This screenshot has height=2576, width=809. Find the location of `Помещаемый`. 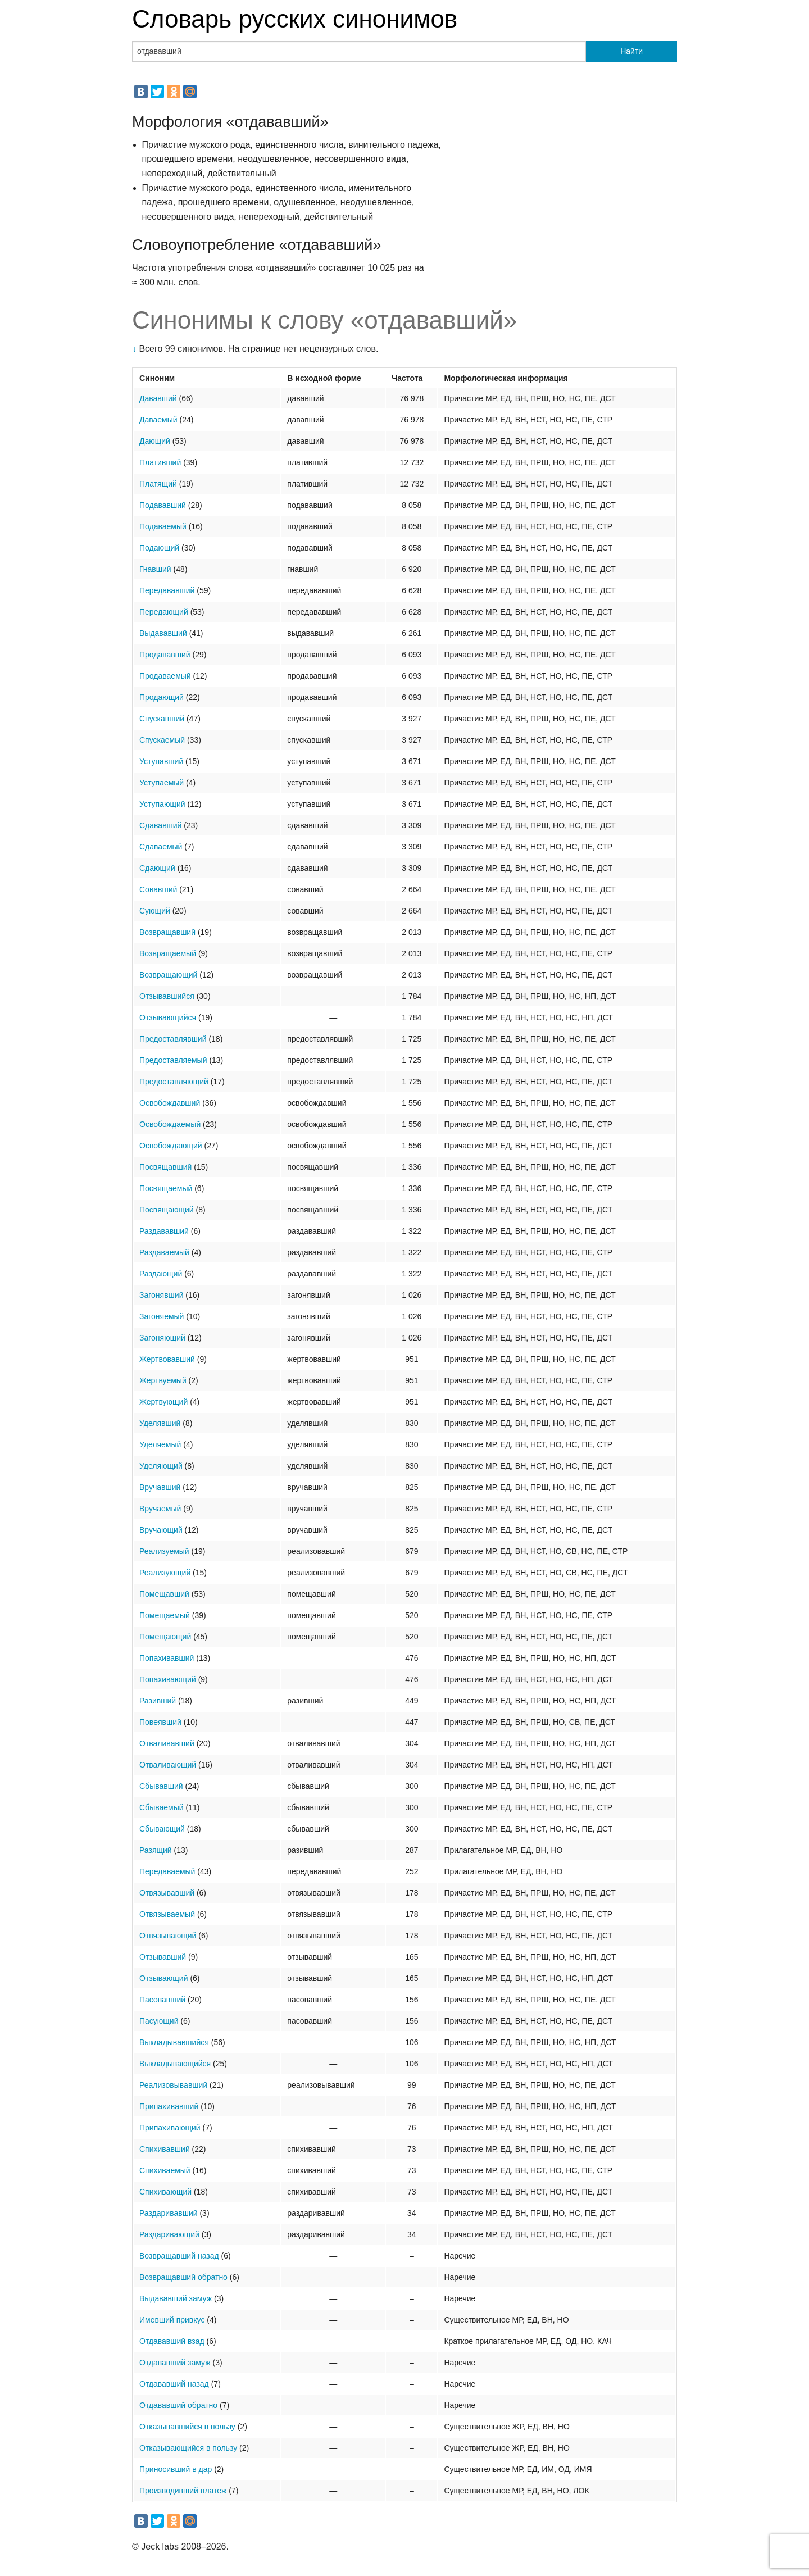

Помещаемый is located at coordinates (164, 1615).